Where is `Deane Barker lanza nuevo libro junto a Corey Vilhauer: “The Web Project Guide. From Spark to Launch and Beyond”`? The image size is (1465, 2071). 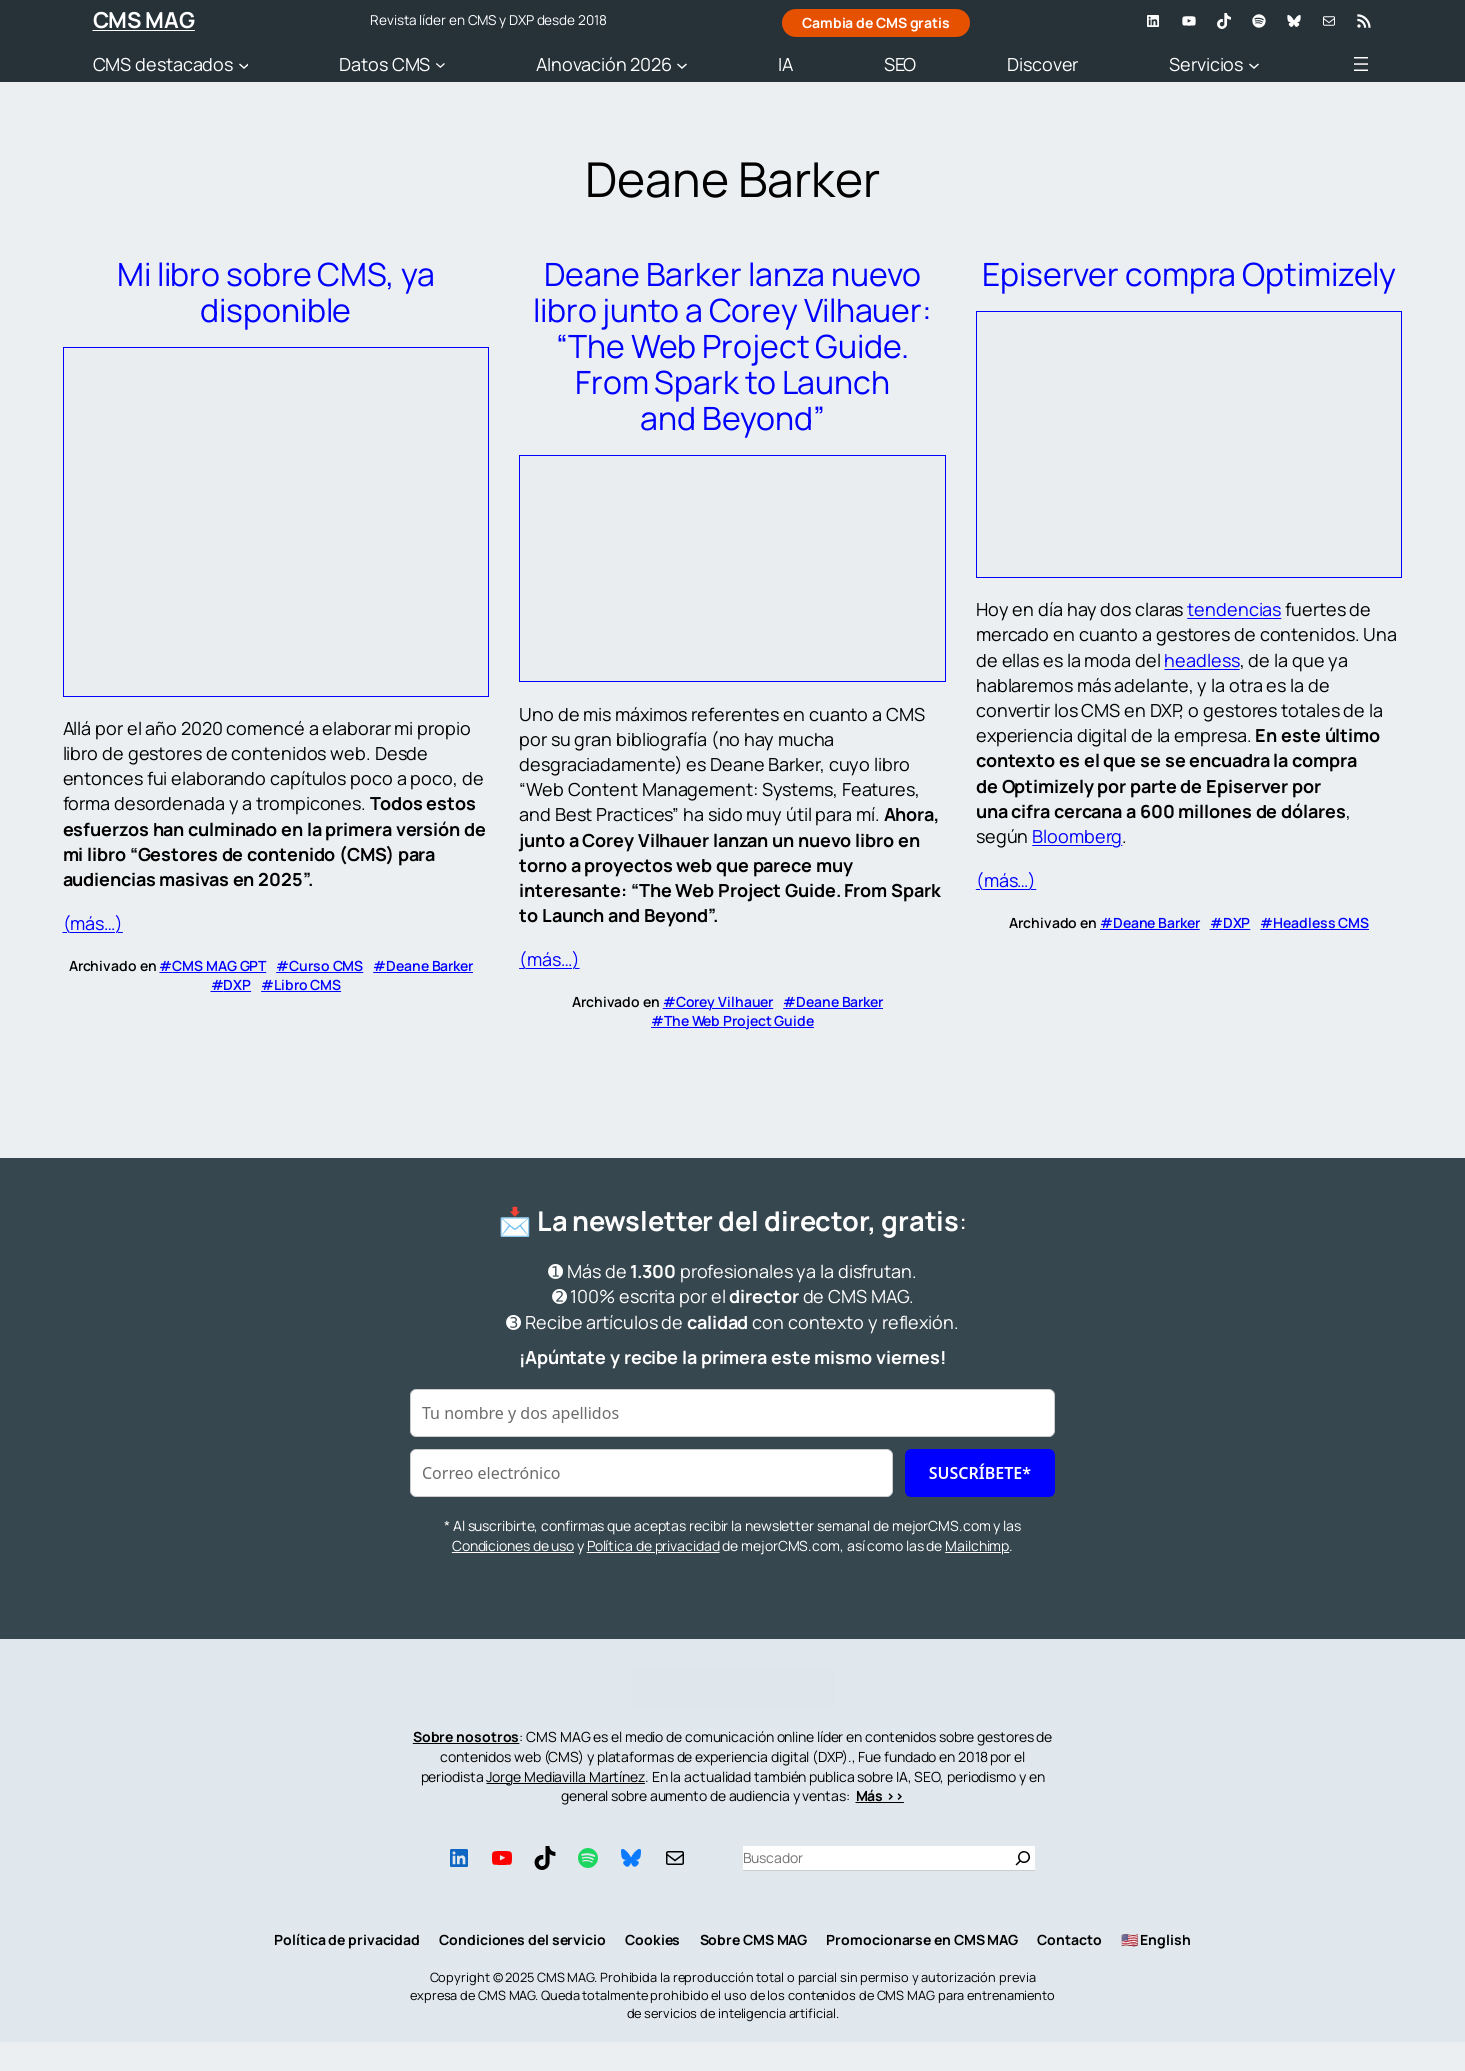 Deane Barker lanza nuevo libro junto a Corey Vilhauer: “The Web Project Guide. From Spark to Launch and Beyond” is located at coordinates (732, 346).